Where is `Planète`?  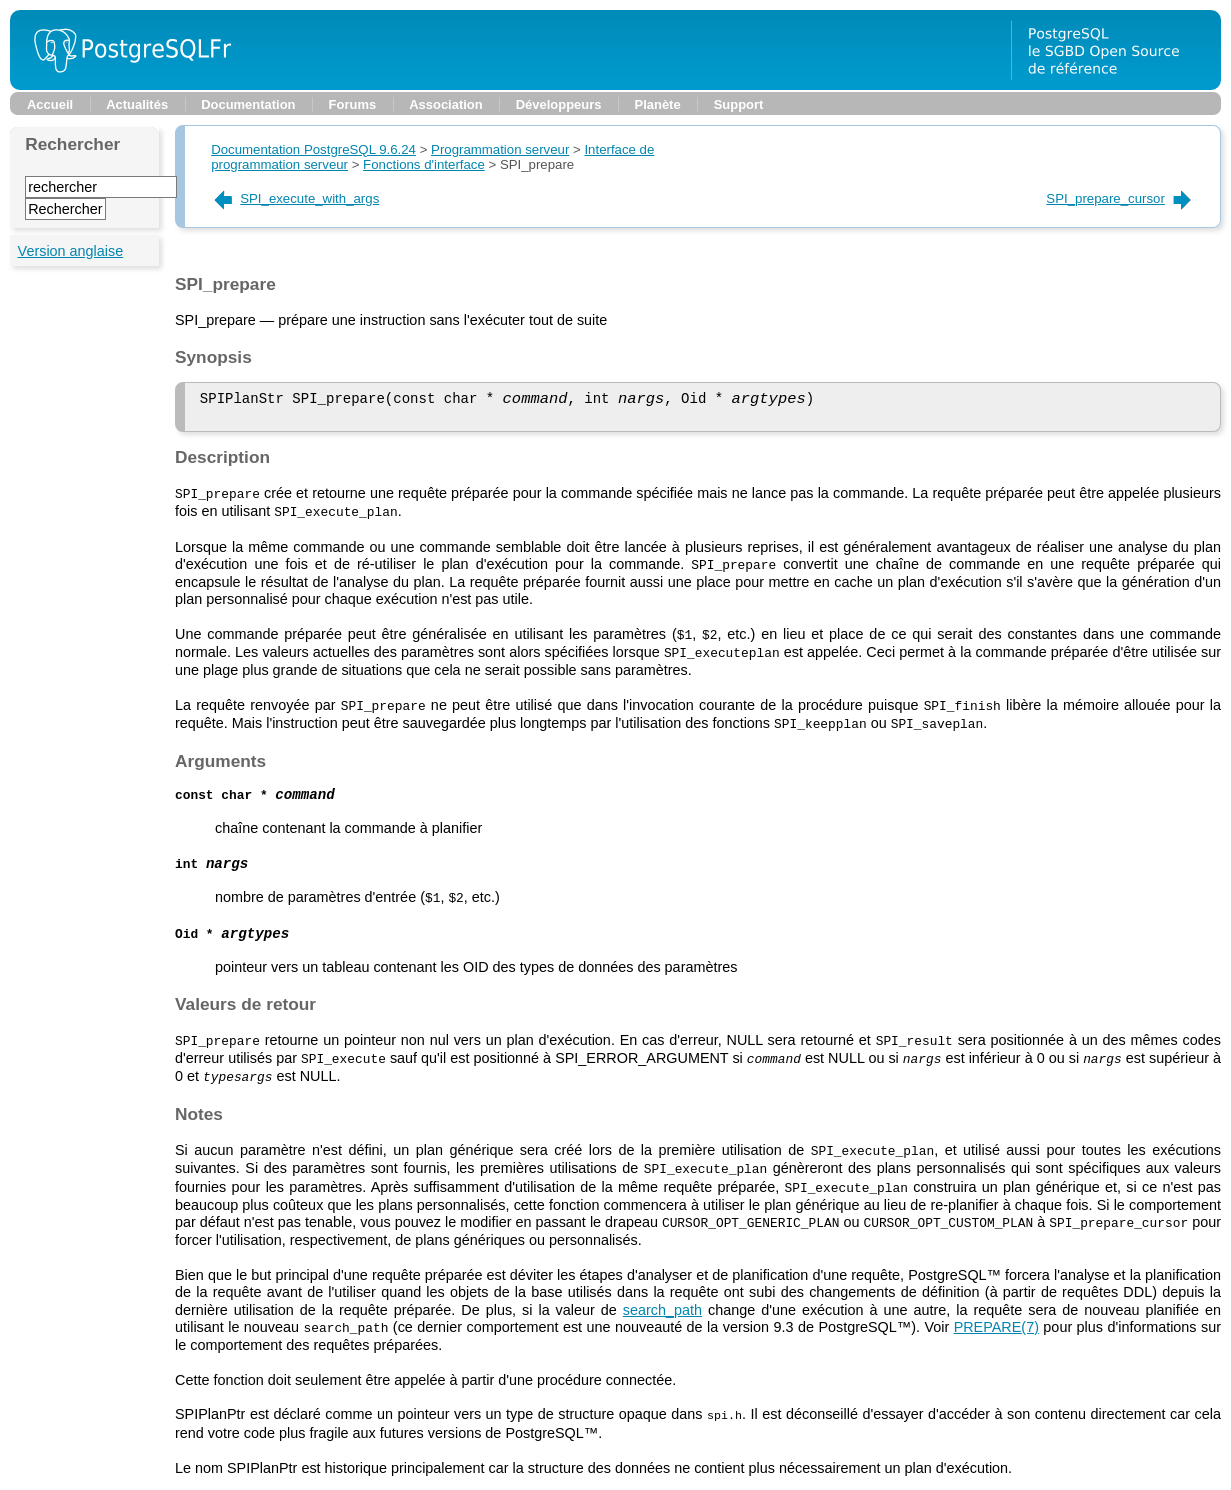
Planète is located at coordinates (658, 104).